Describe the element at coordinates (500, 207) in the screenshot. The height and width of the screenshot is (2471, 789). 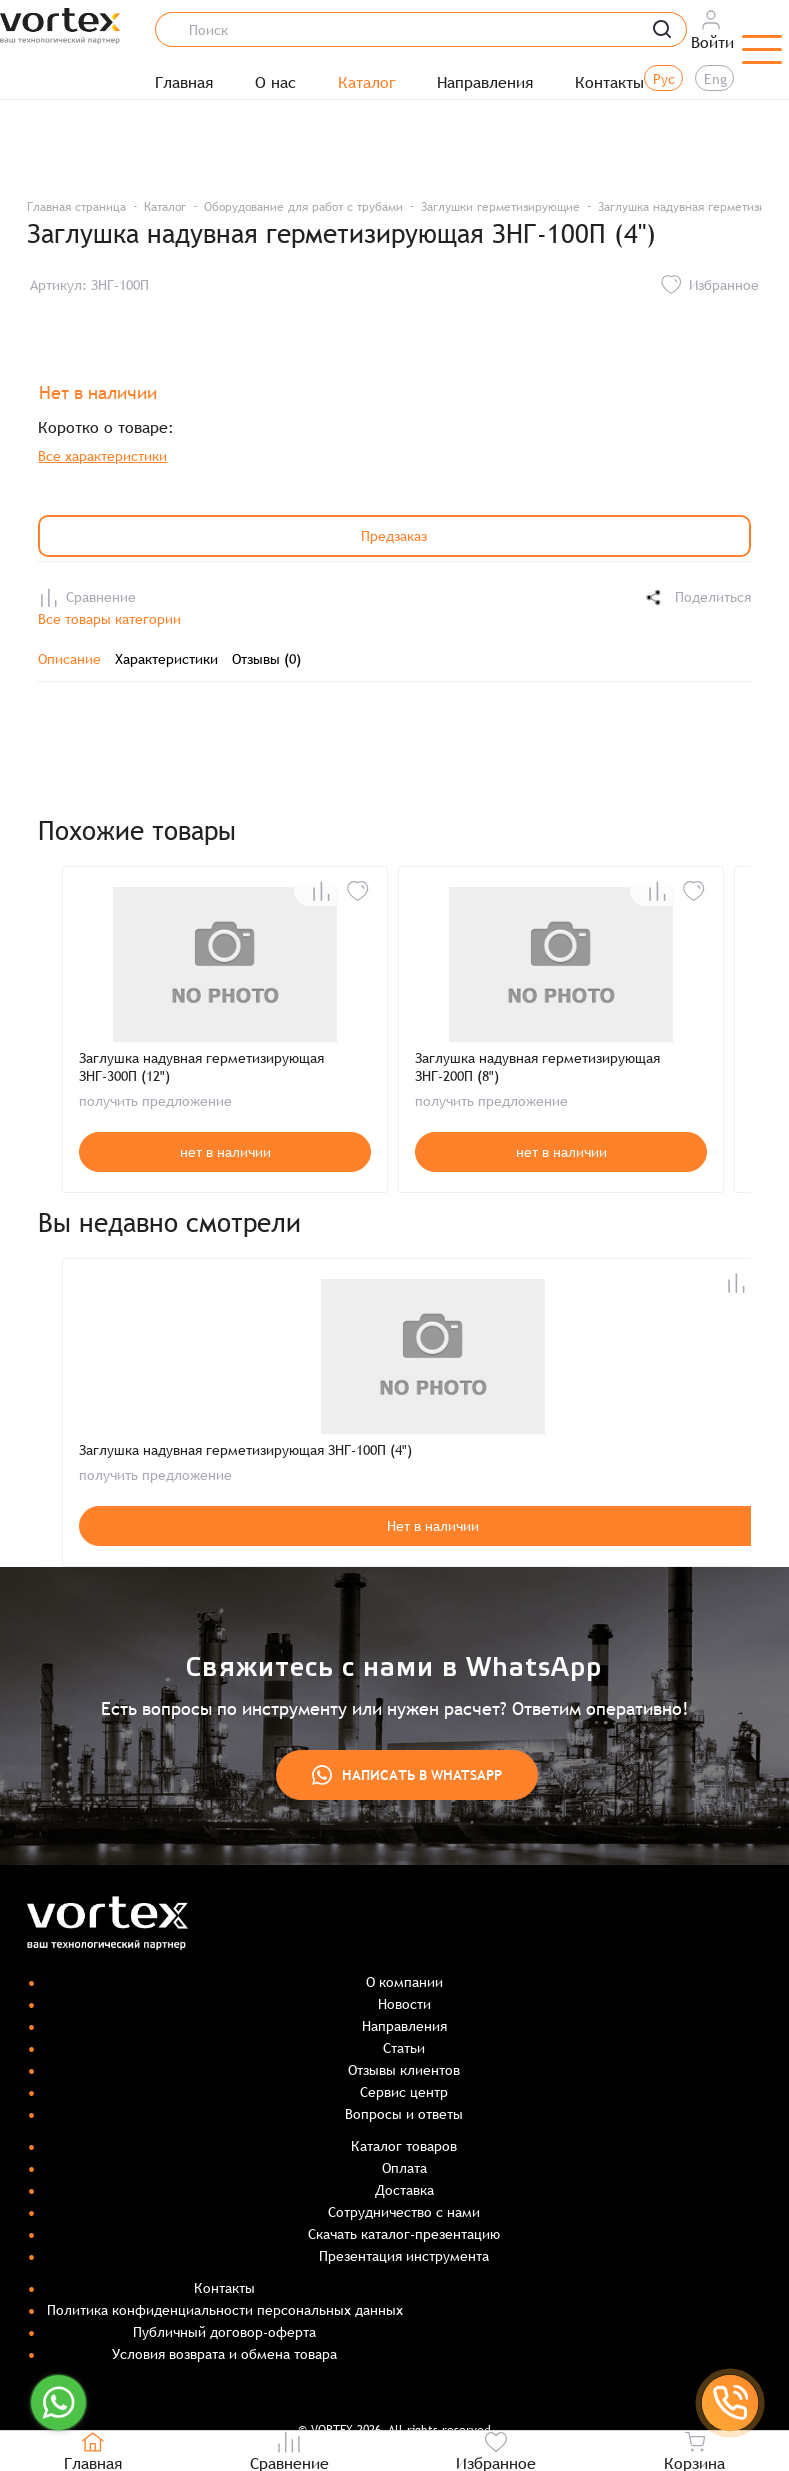
I see `Заглушки герметизирующие` at that location.